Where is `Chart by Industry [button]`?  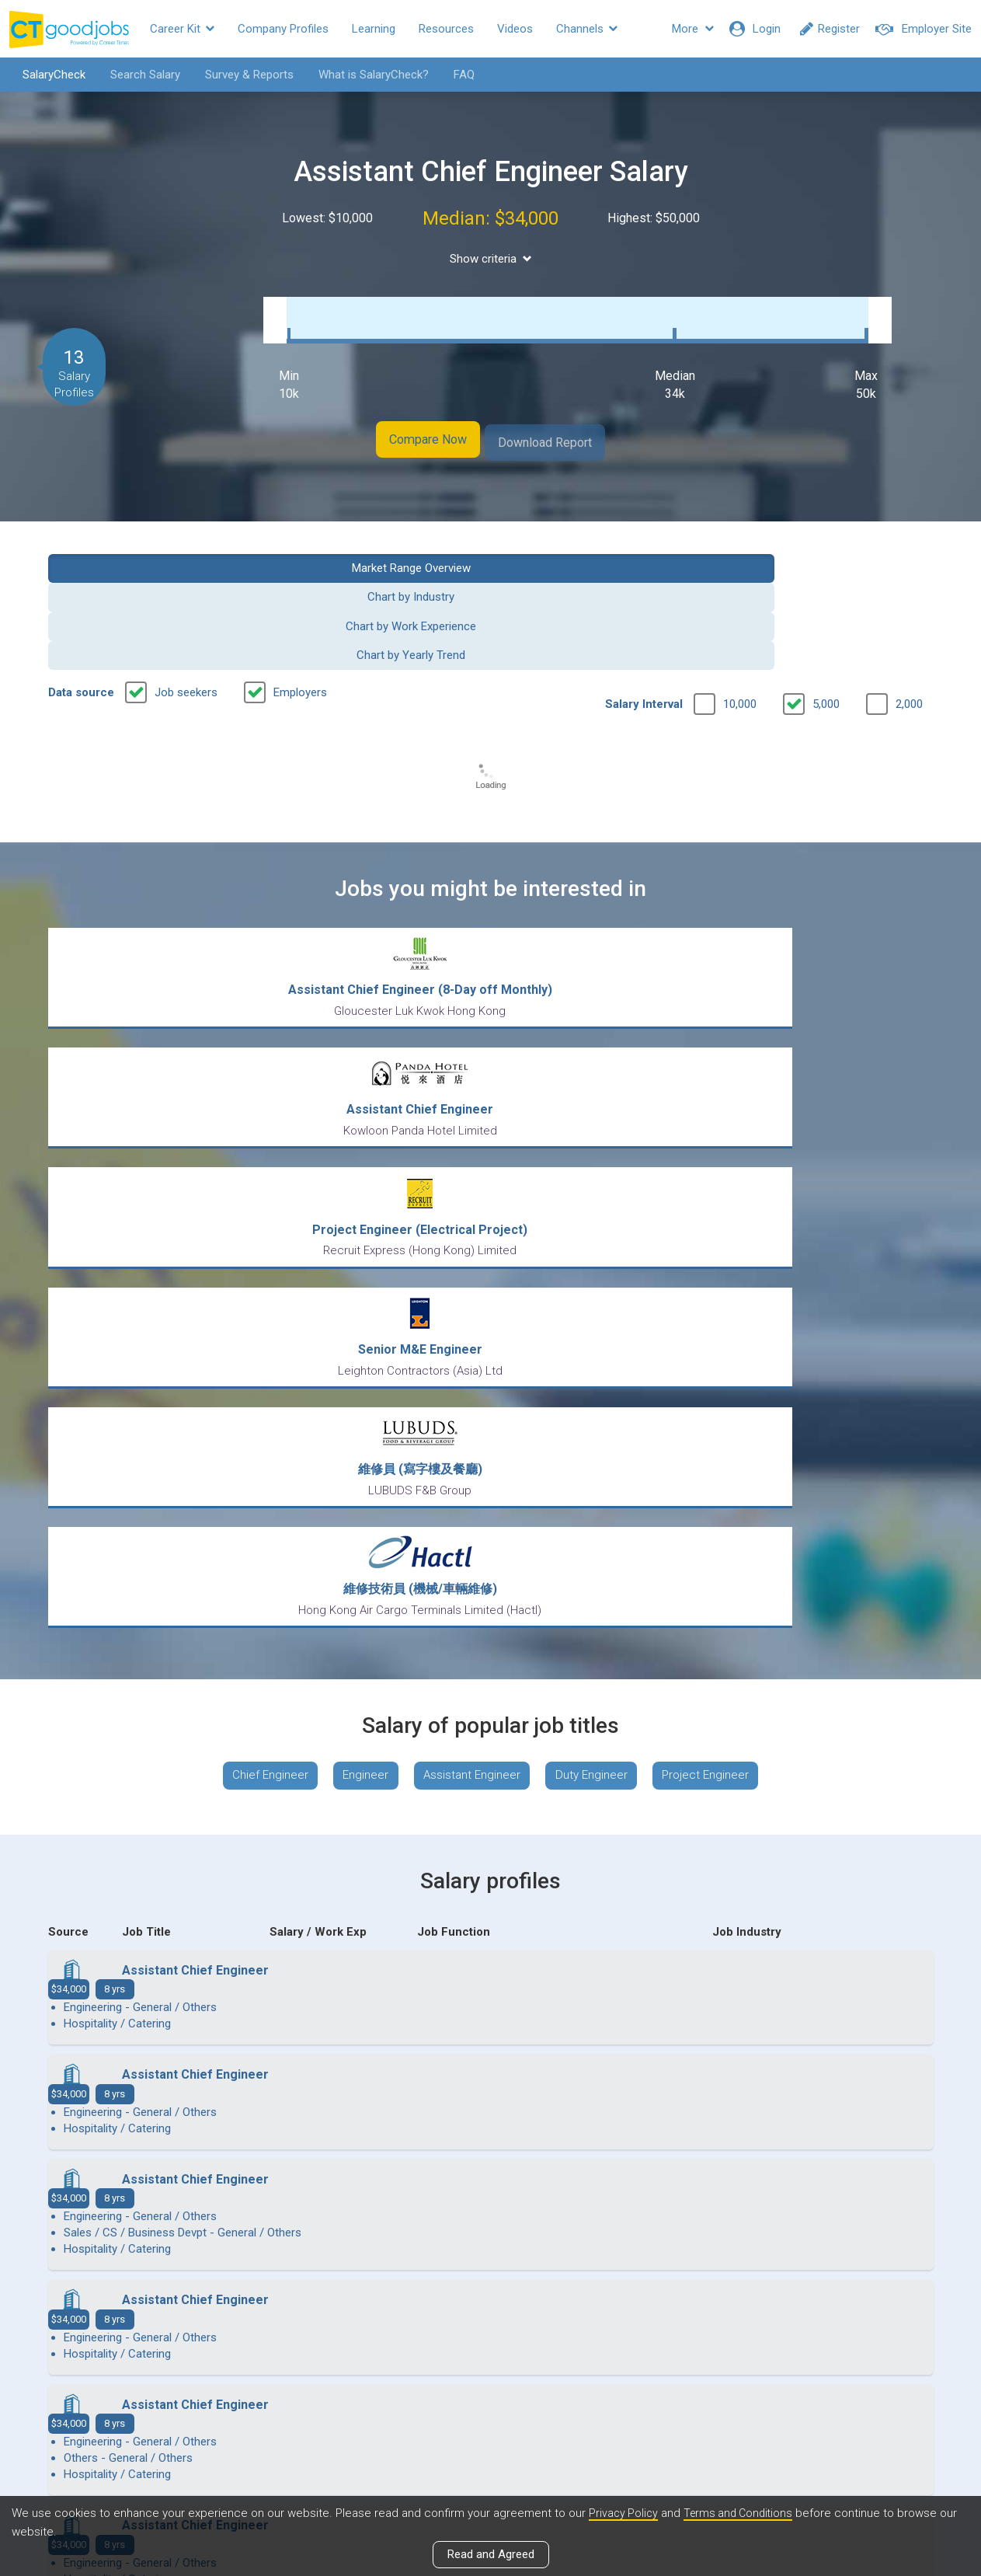 Chart by Industry [button] is located at coordinates (376, 549).